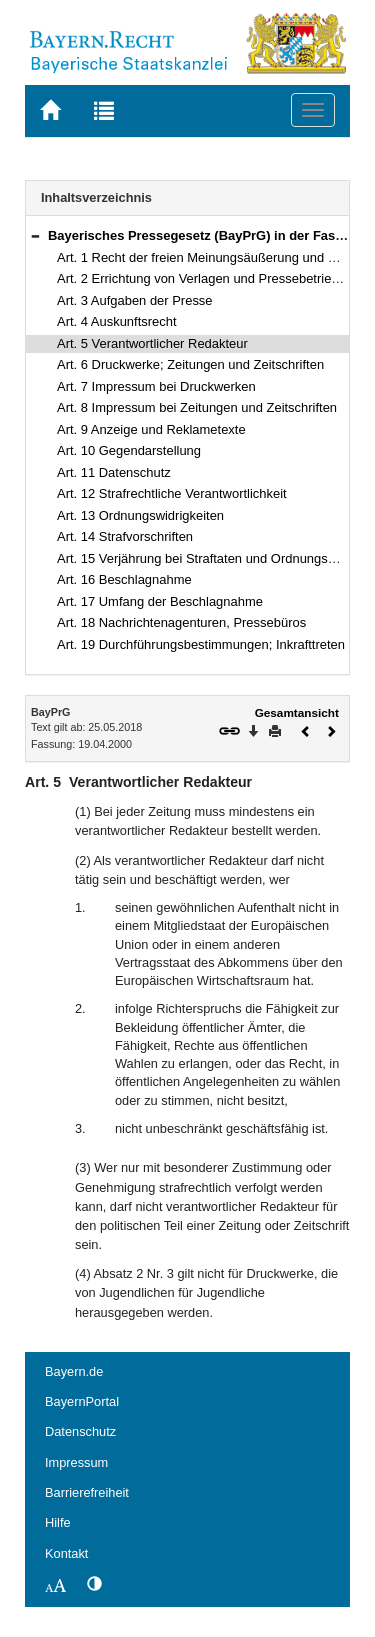 This screenshot has width=375, height=1637. I want to click on Art. 10 Gegendarstellung, so click(129, 450).